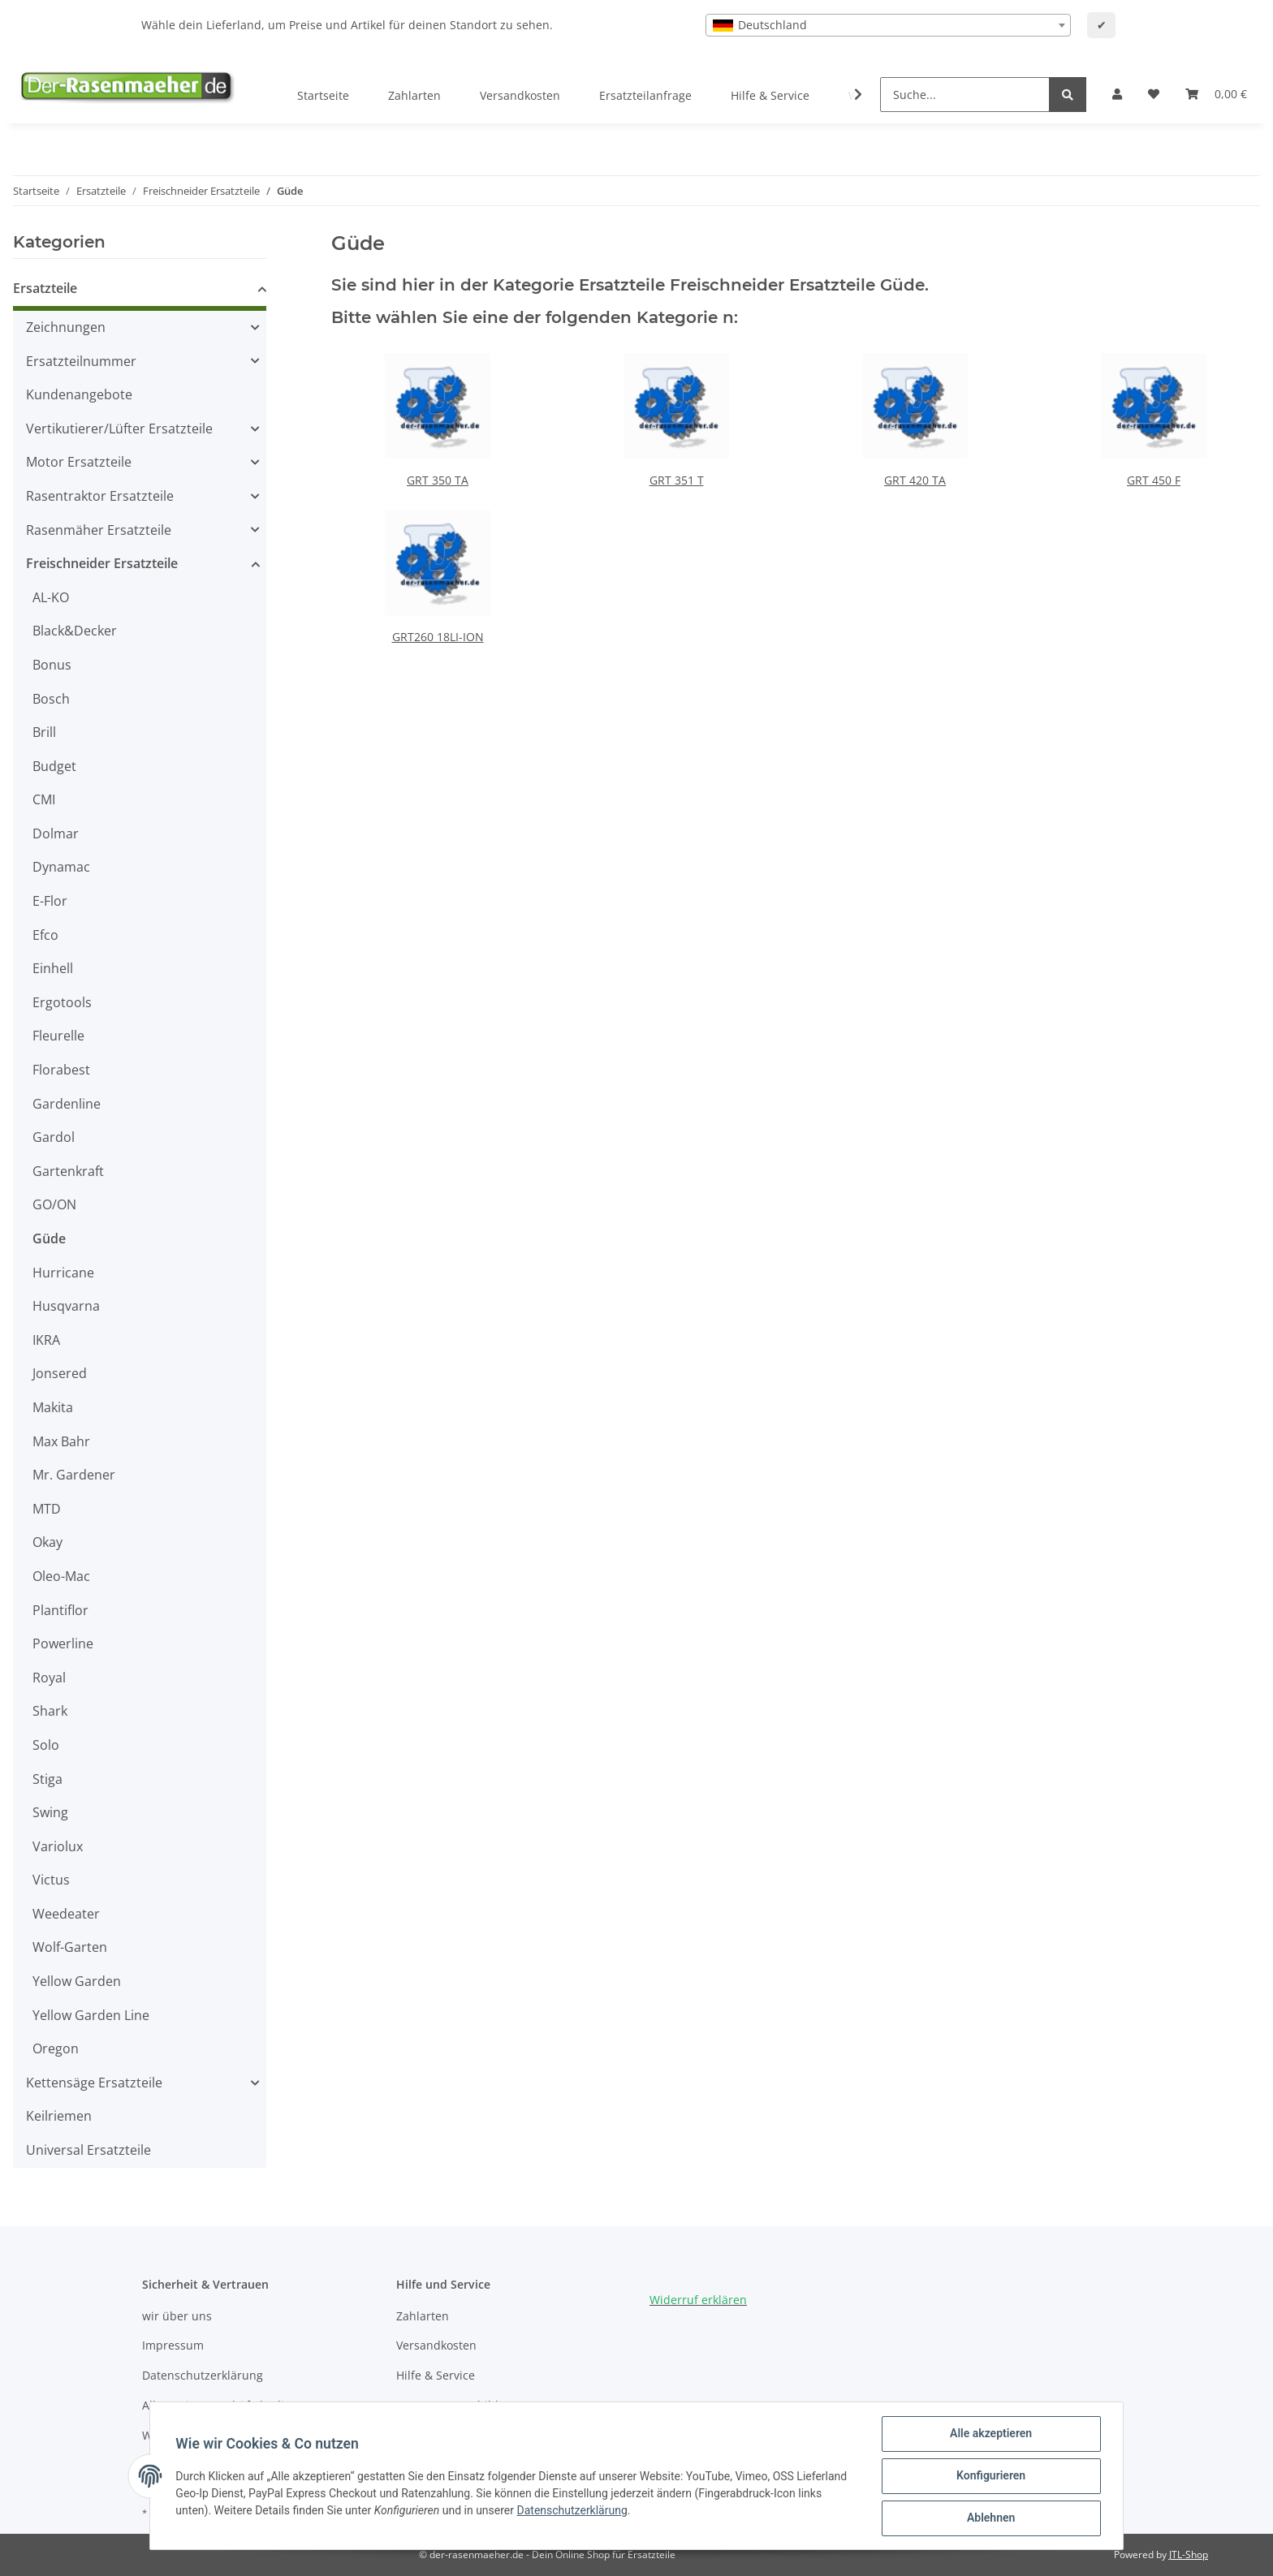 Image resolution: width=1273 pixels, height=2576 pixels. What do you see at coordinates (520, 95) in the screenshot?
I see `Versandkosten` at bounding box center [520, 95].